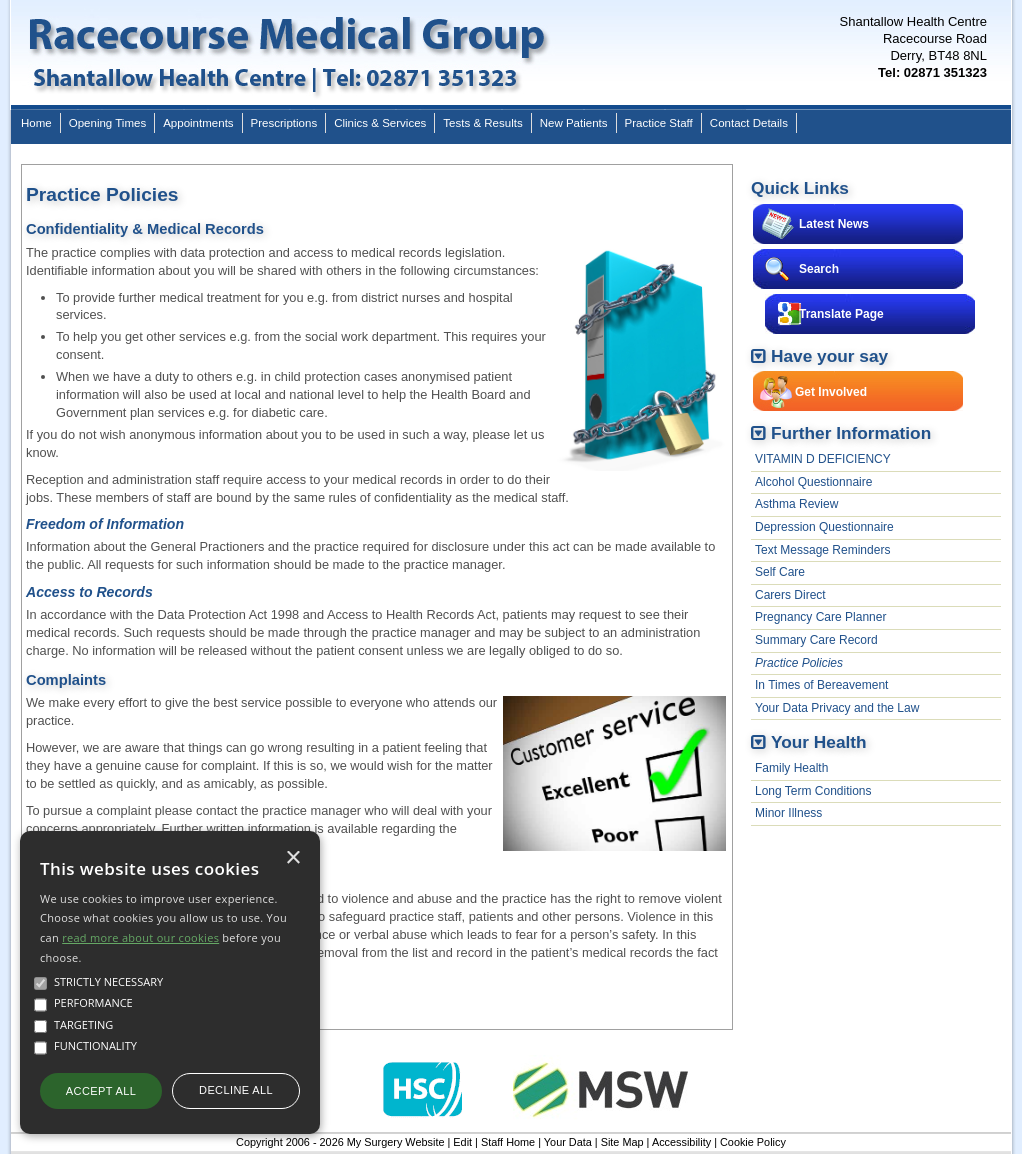 The height and width of the screenshot is (1154, 1022). Describe the element at coordinates (788, 813) in the screenshot. I see `Minor Illness` at that location.